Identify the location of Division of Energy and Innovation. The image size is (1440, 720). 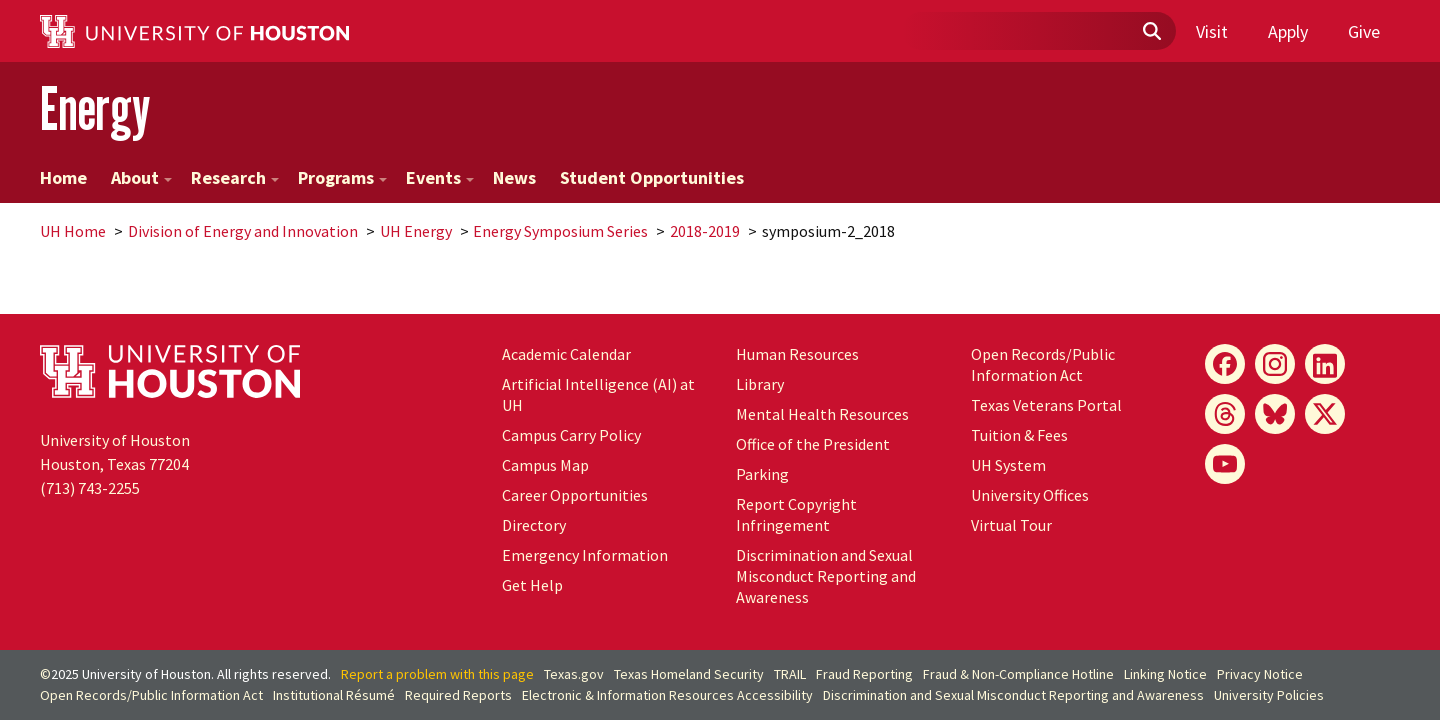
(243, 231).